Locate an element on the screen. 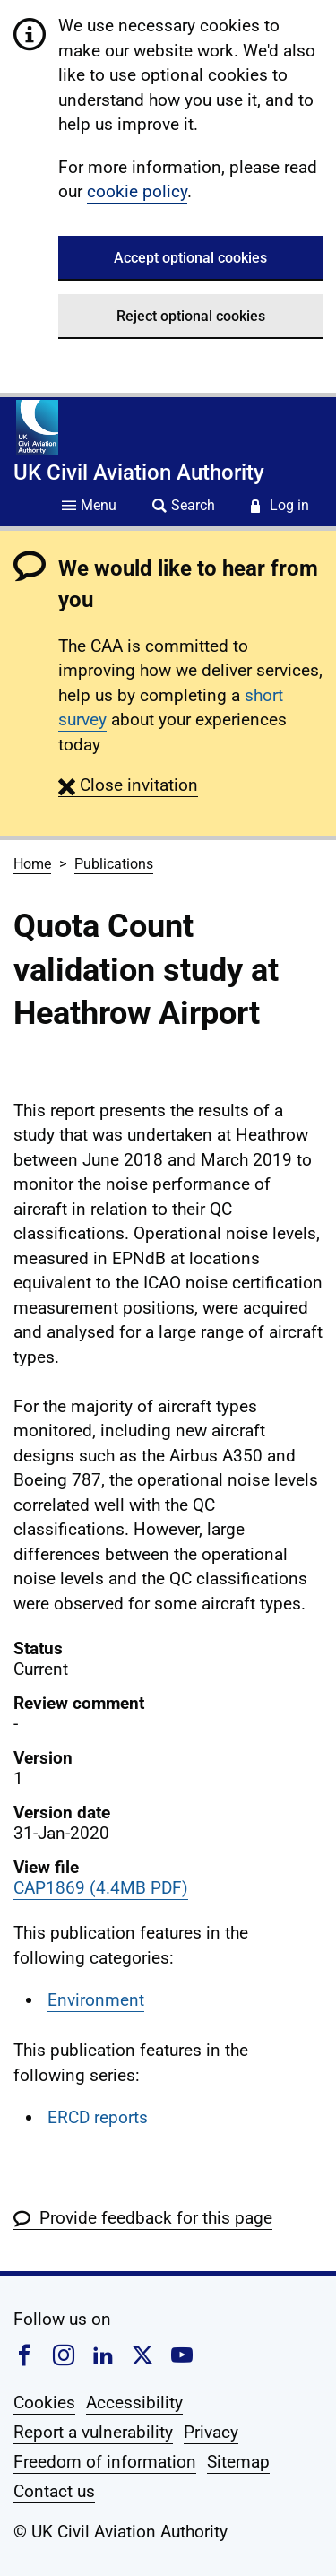 This screenshot has height=2576, width=336. Report a vulnerability is located at coordinates (93, 2432).